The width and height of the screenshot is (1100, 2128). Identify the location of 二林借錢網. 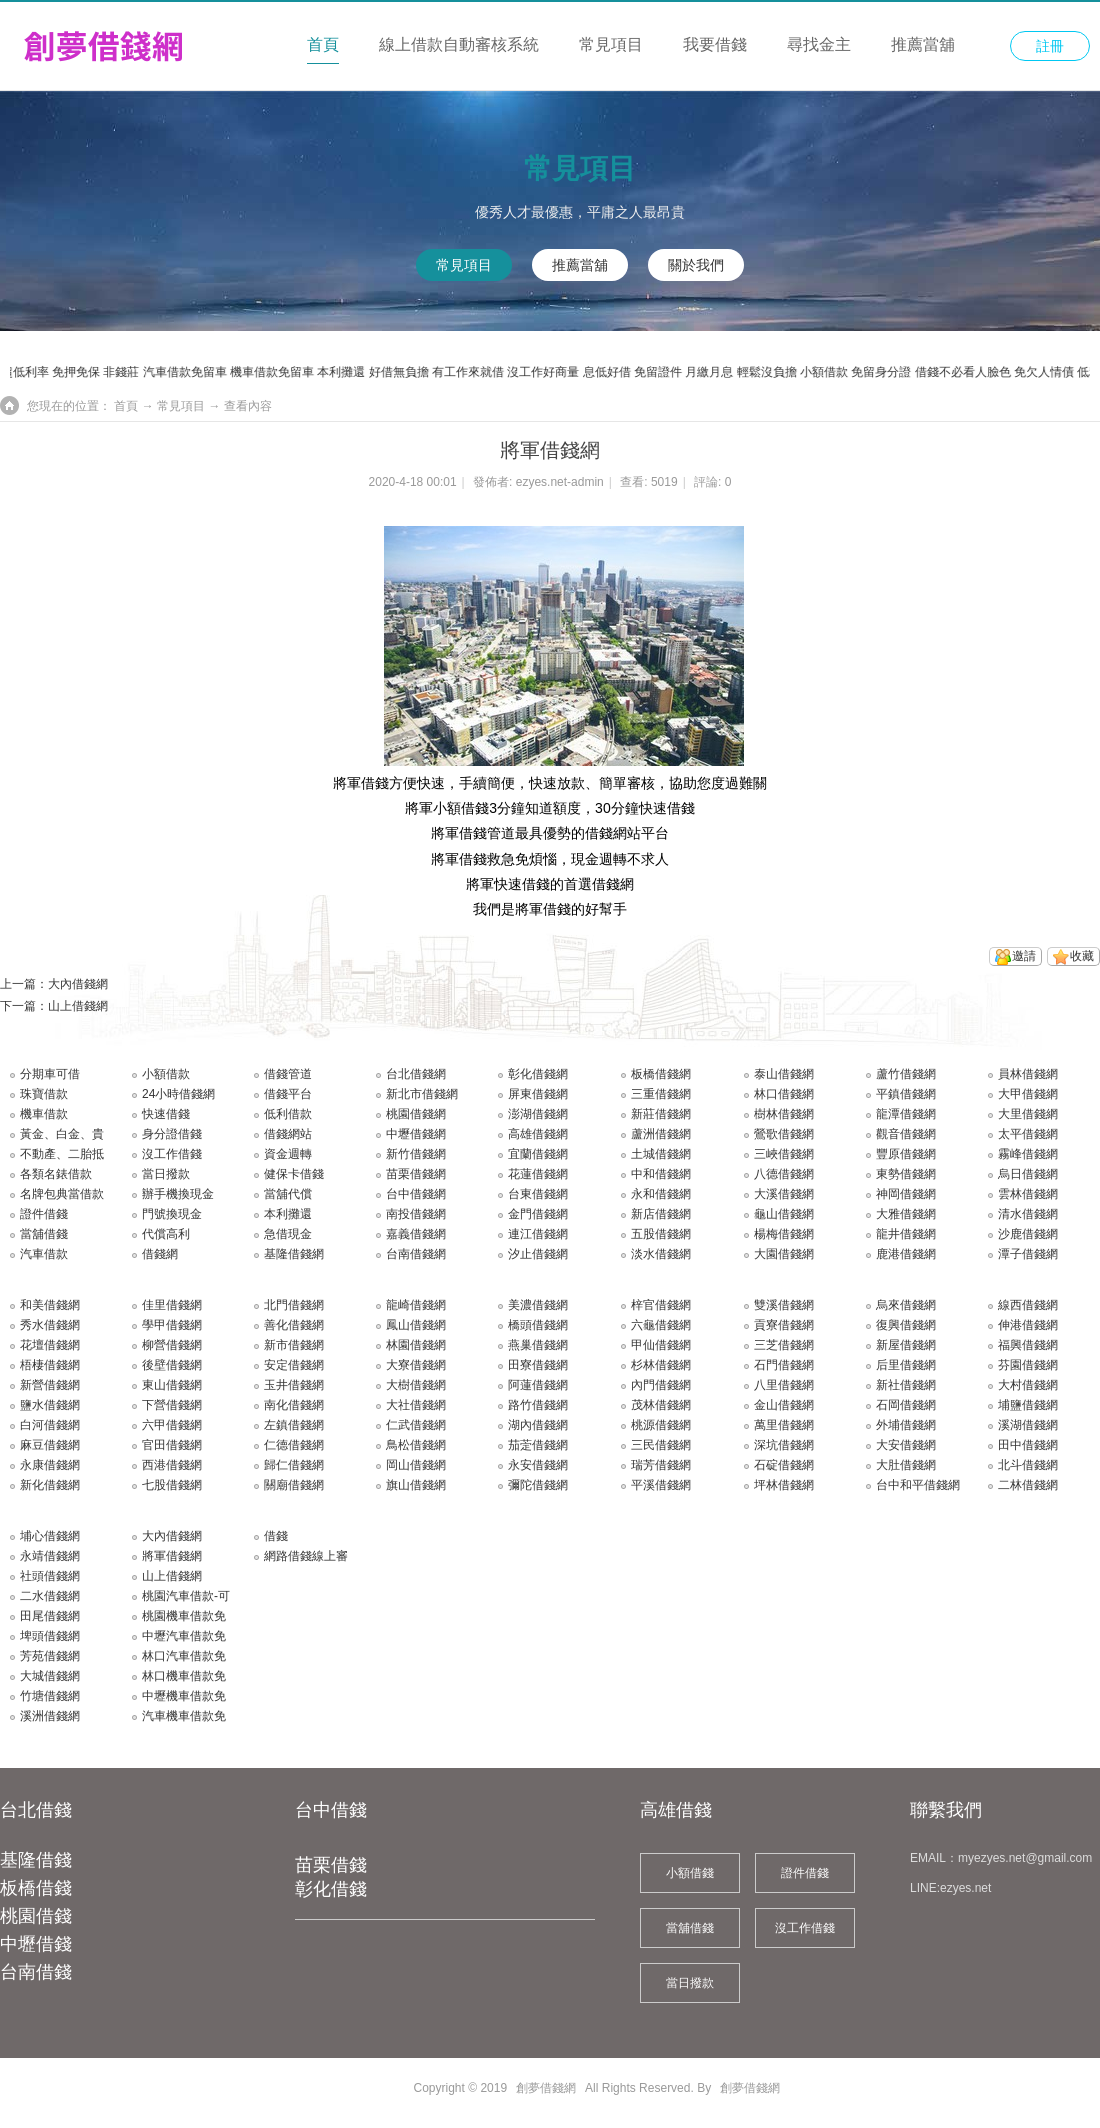
(1028, 1485).